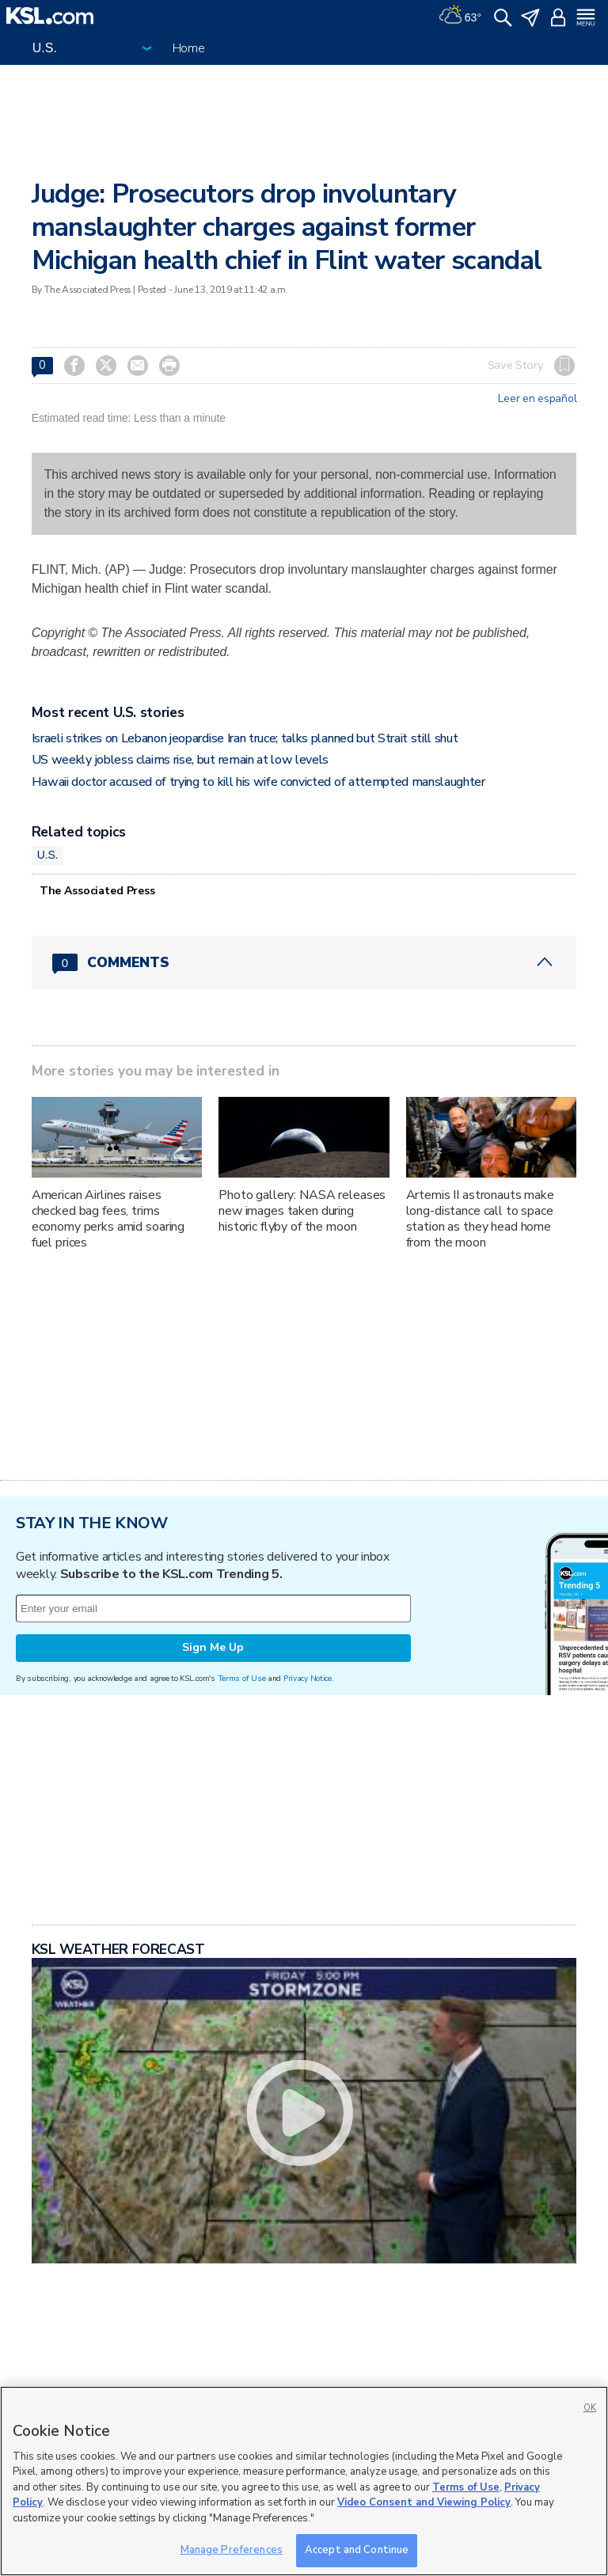  What do you see at coordinates (537, 398) in the screenshot?
I see `Leer en español` at bounding box center [537, 398].